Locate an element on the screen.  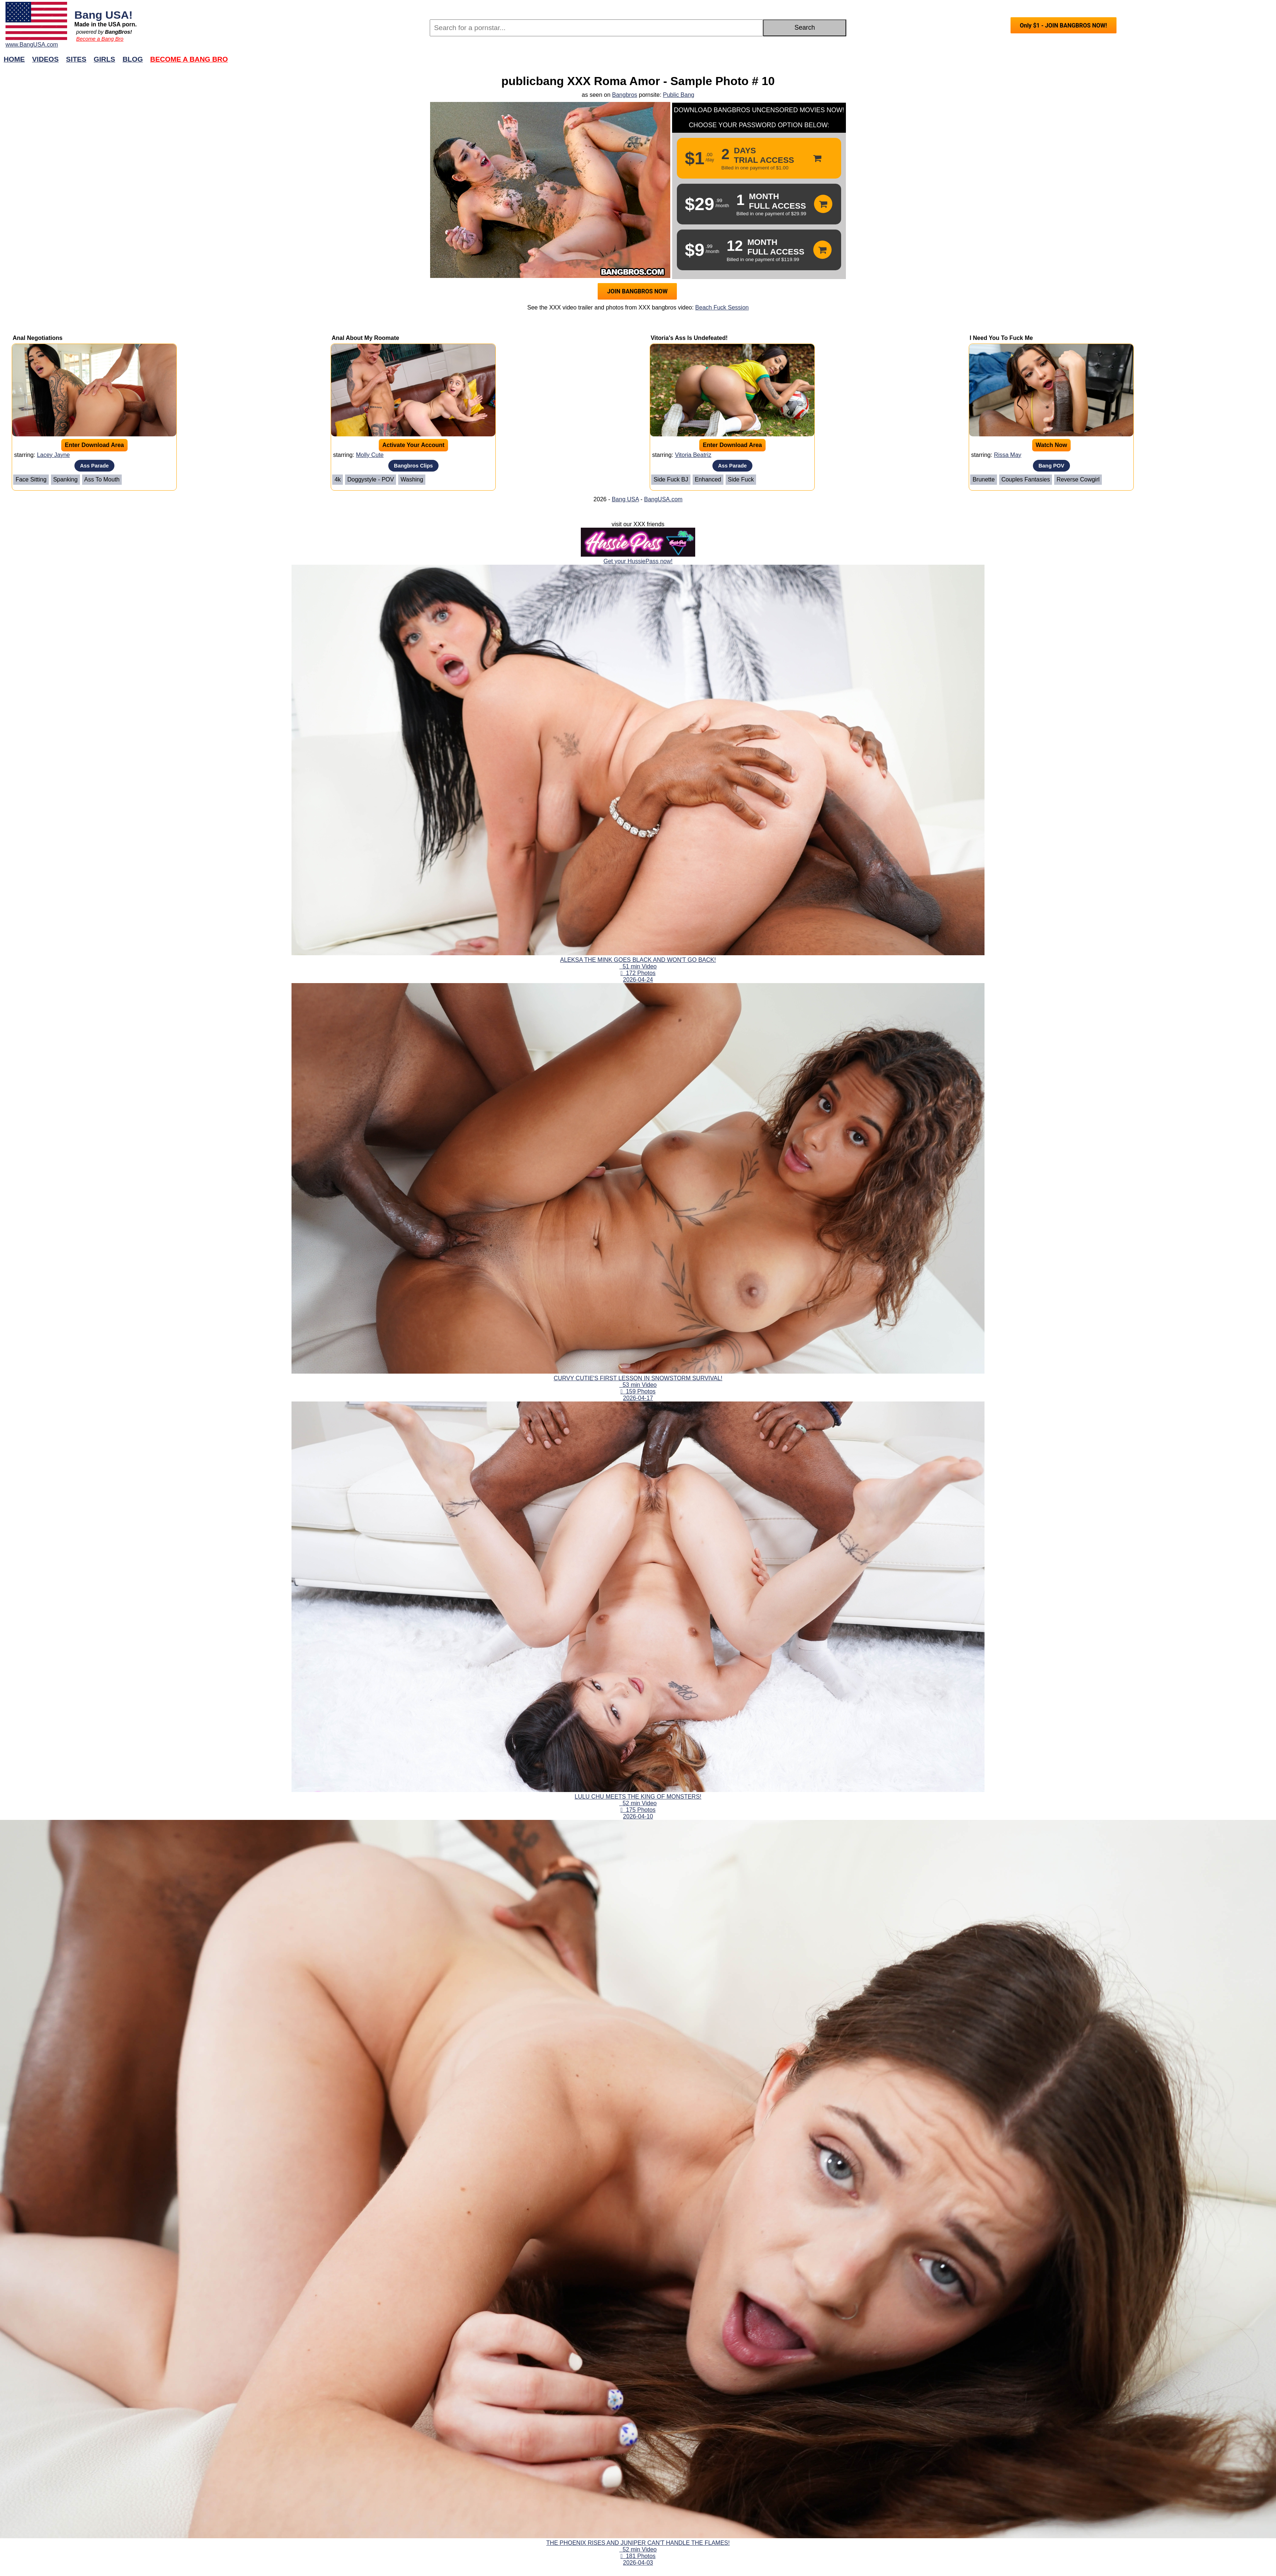
Beach Fuck Session is located at coordinates (722, 307).